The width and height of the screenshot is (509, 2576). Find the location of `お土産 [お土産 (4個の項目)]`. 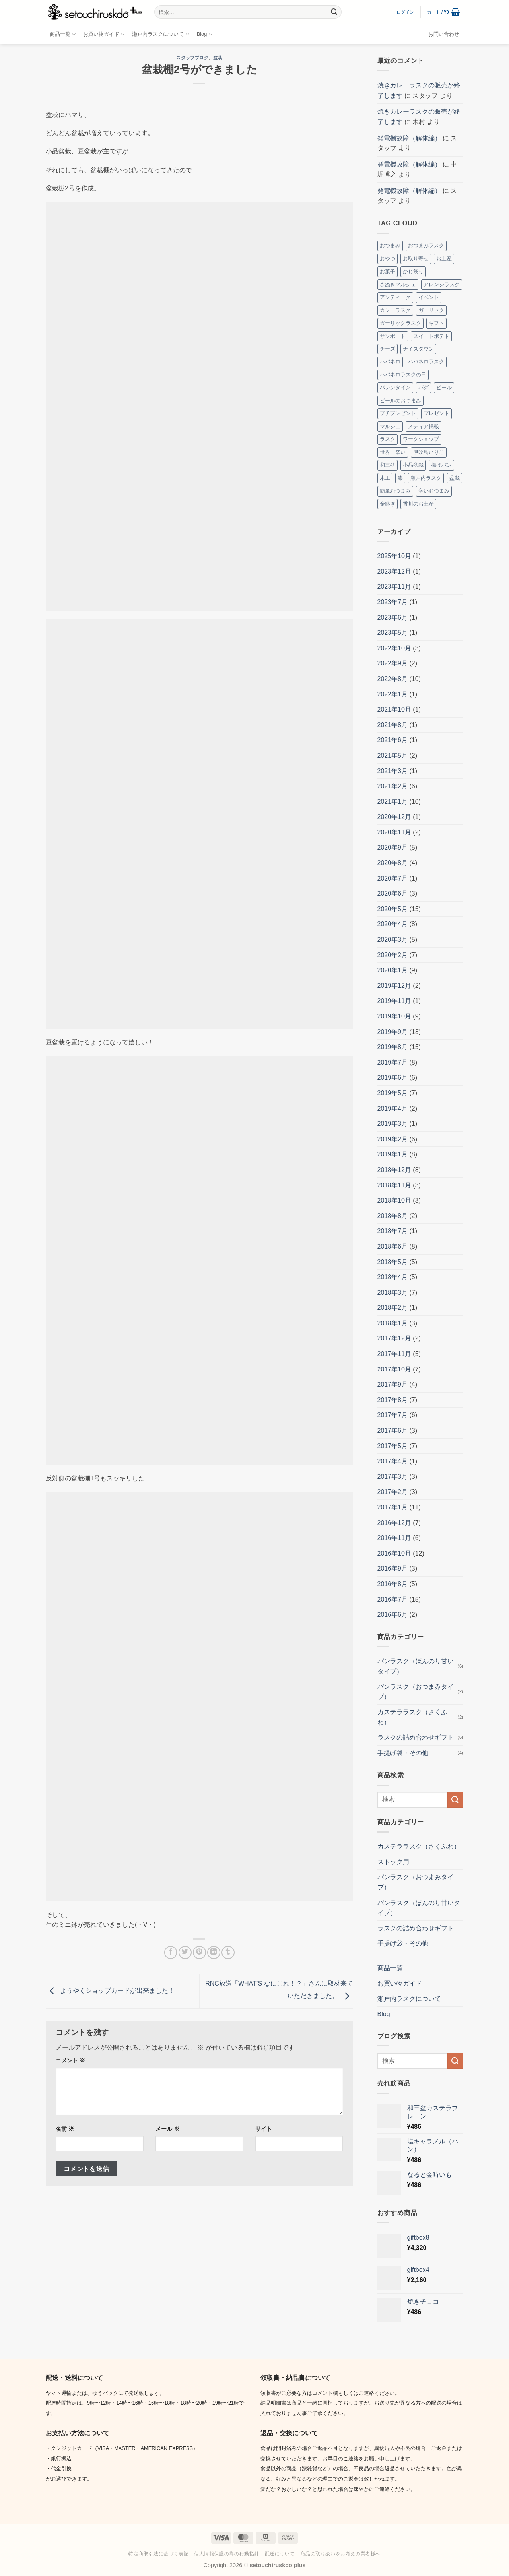

お土産 [お土産 (4個の項目)] is located at coordinates (444, 259).